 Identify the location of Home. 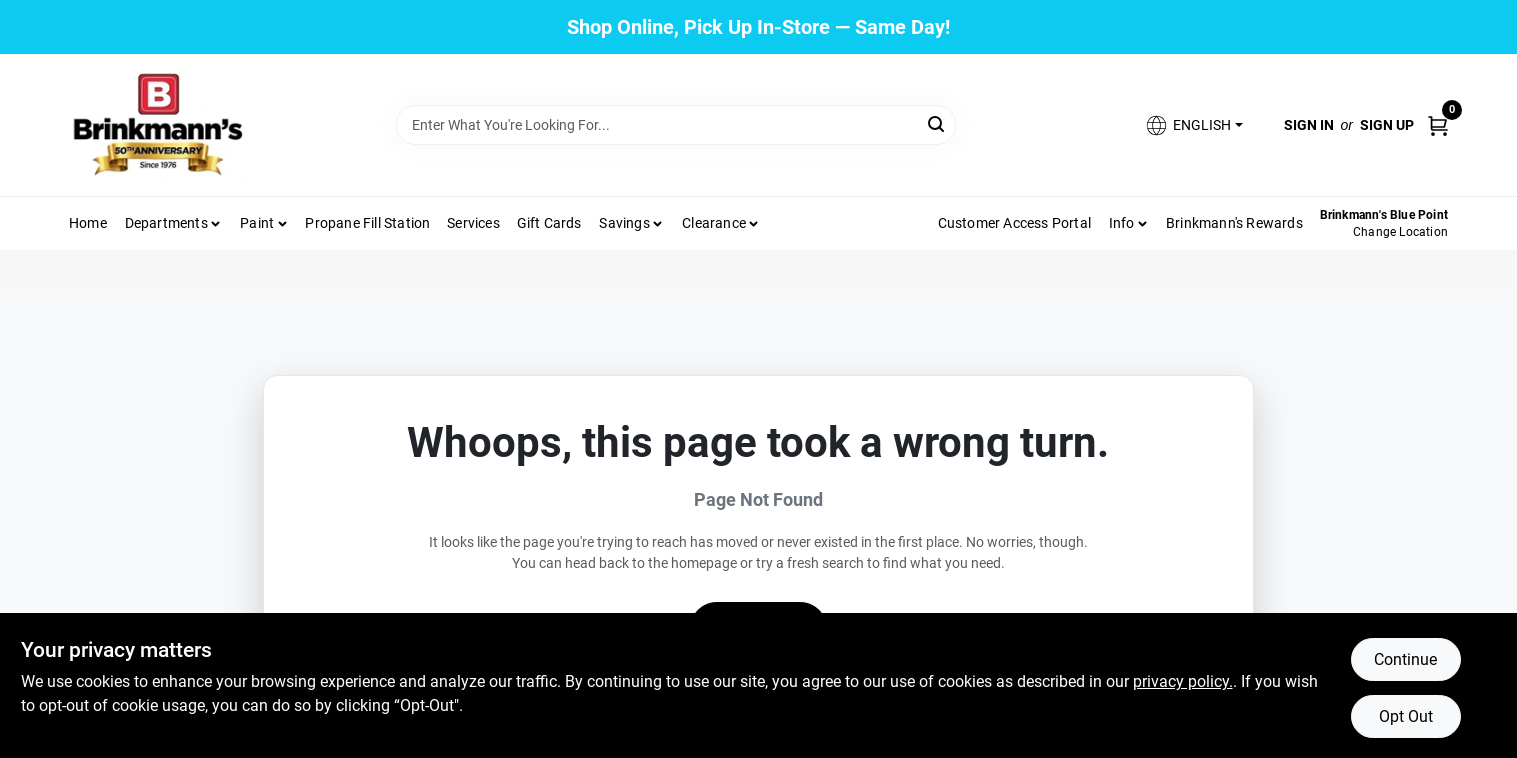
(88, 223).